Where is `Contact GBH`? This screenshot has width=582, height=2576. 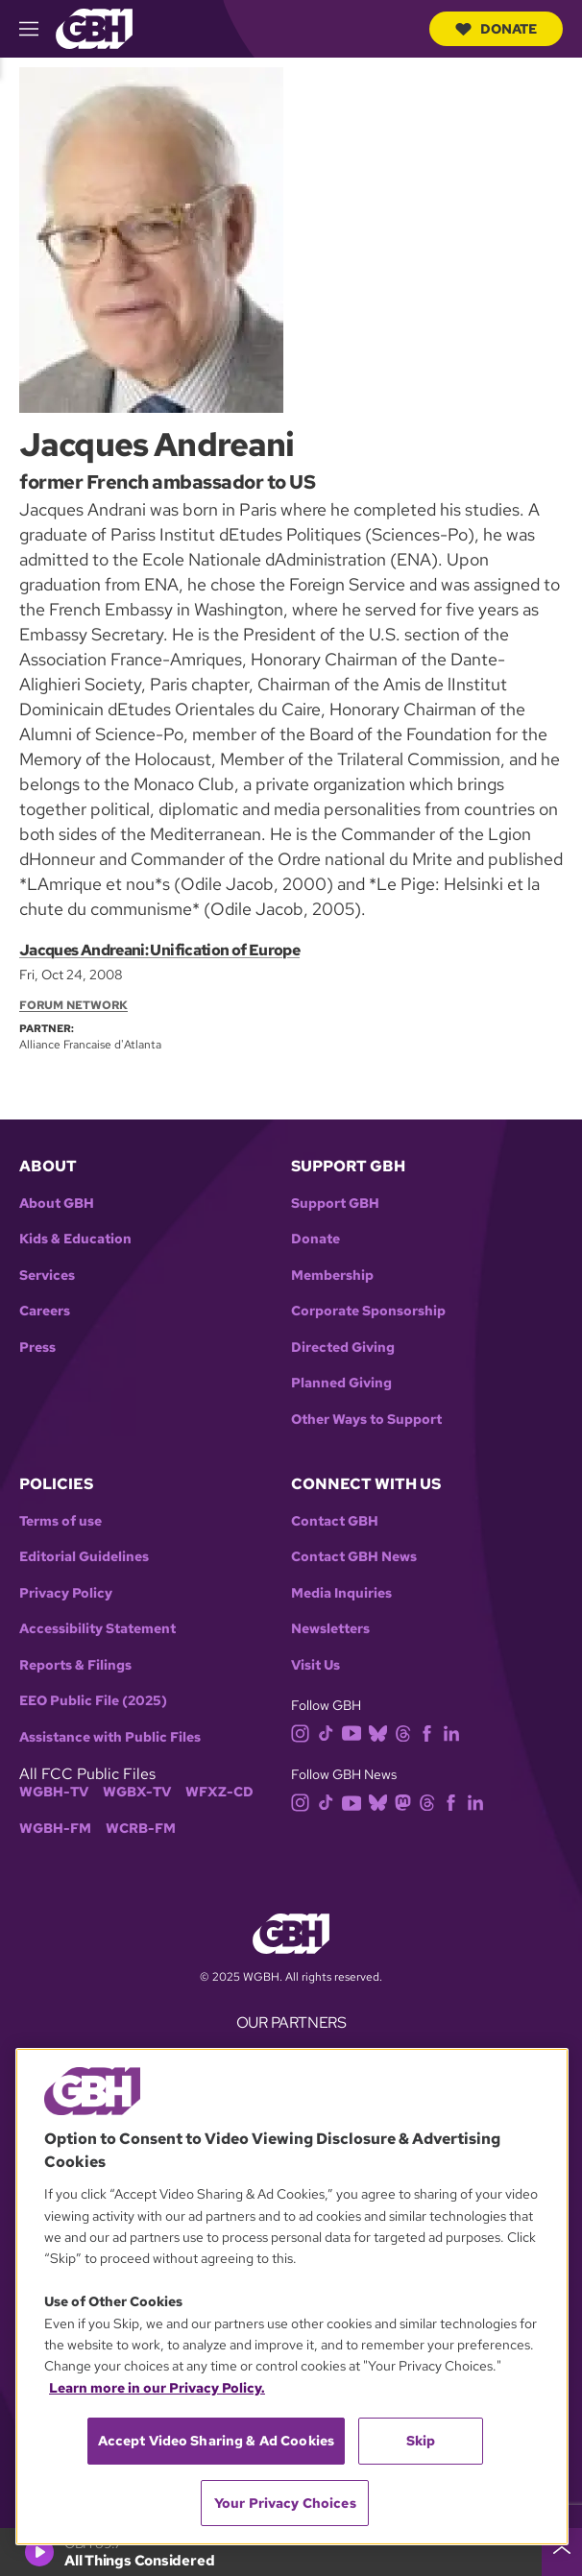 Contact GBH is located at coordinates (334, 1521).